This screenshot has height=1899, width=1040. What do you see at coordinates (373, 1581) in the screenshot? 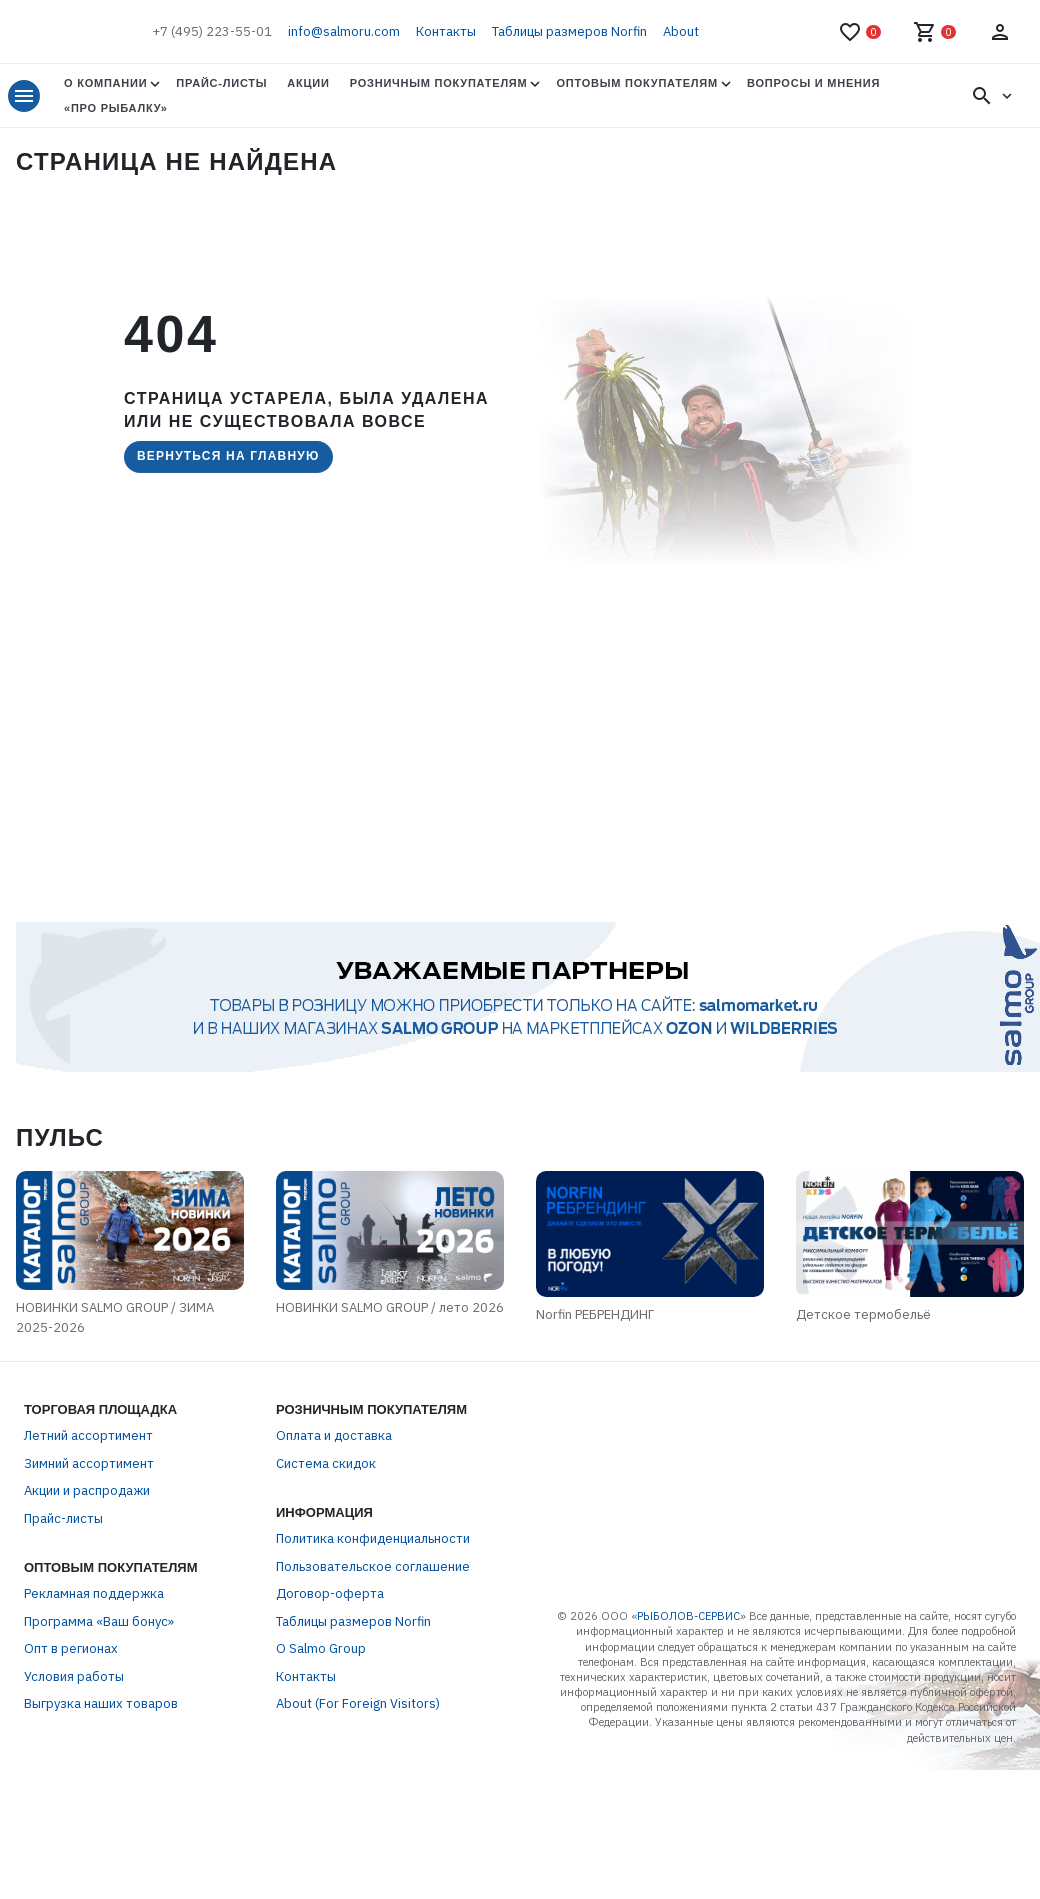
I see `Пользовательское соглашение` at bounding box center [373, 1581].